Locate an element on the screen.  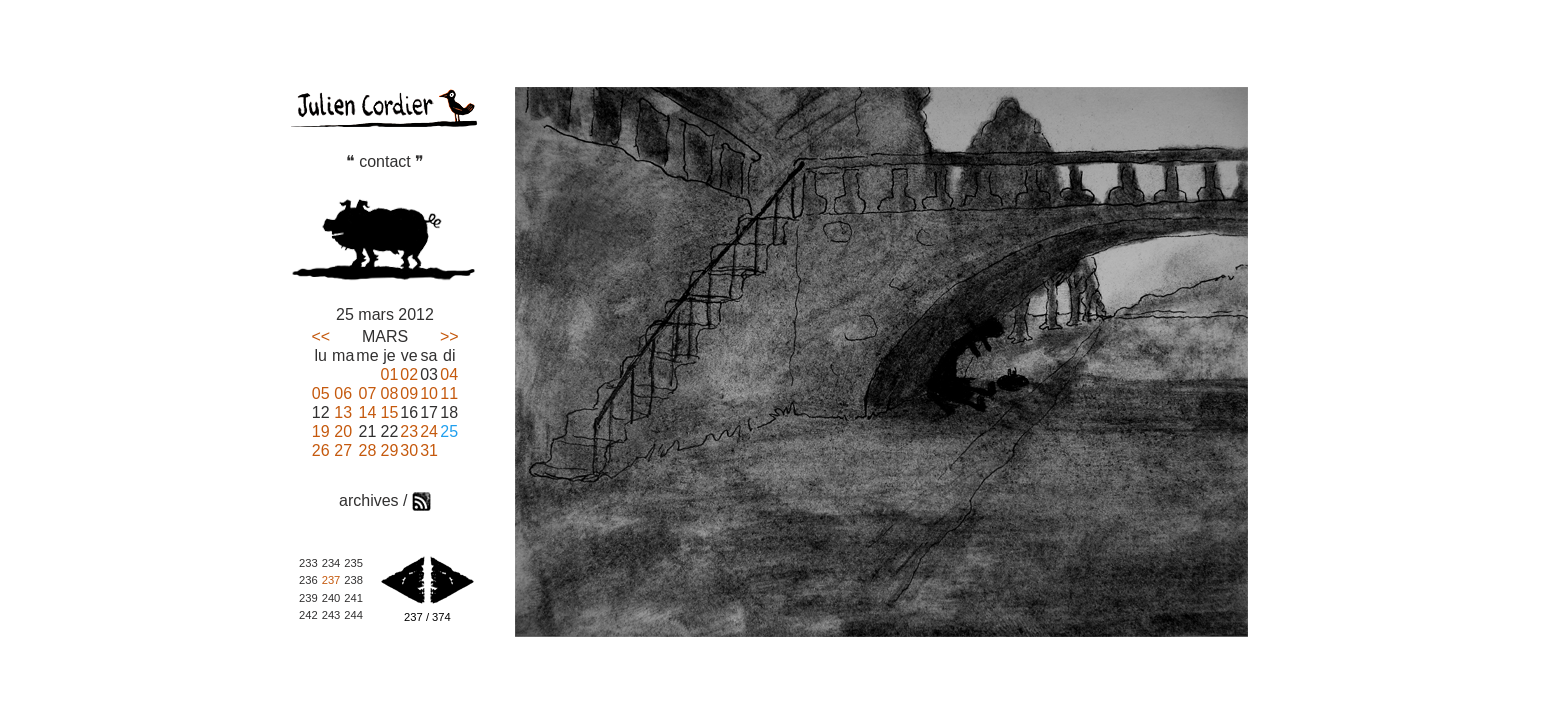
>> is located at coordinates (449, 336).